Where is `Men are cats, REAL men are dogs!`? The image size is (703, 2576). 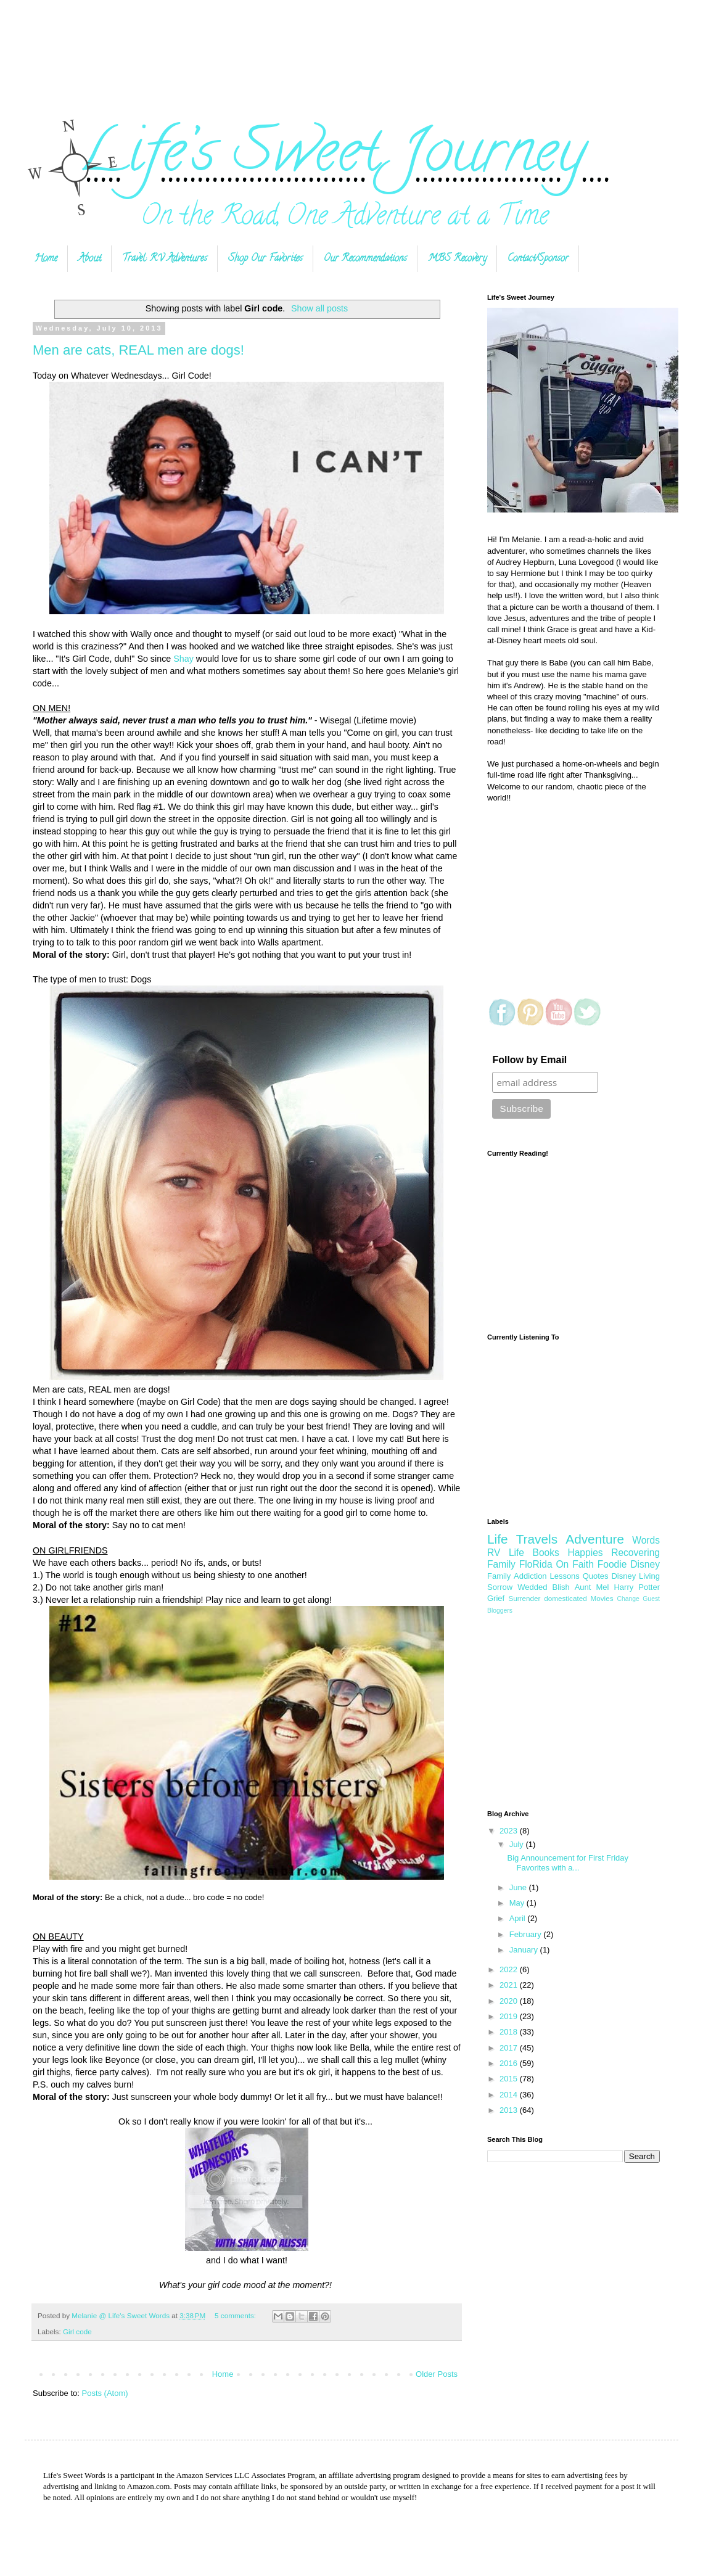 Men are cats, REAL men are dogs! is located at coordinates (138, 350).